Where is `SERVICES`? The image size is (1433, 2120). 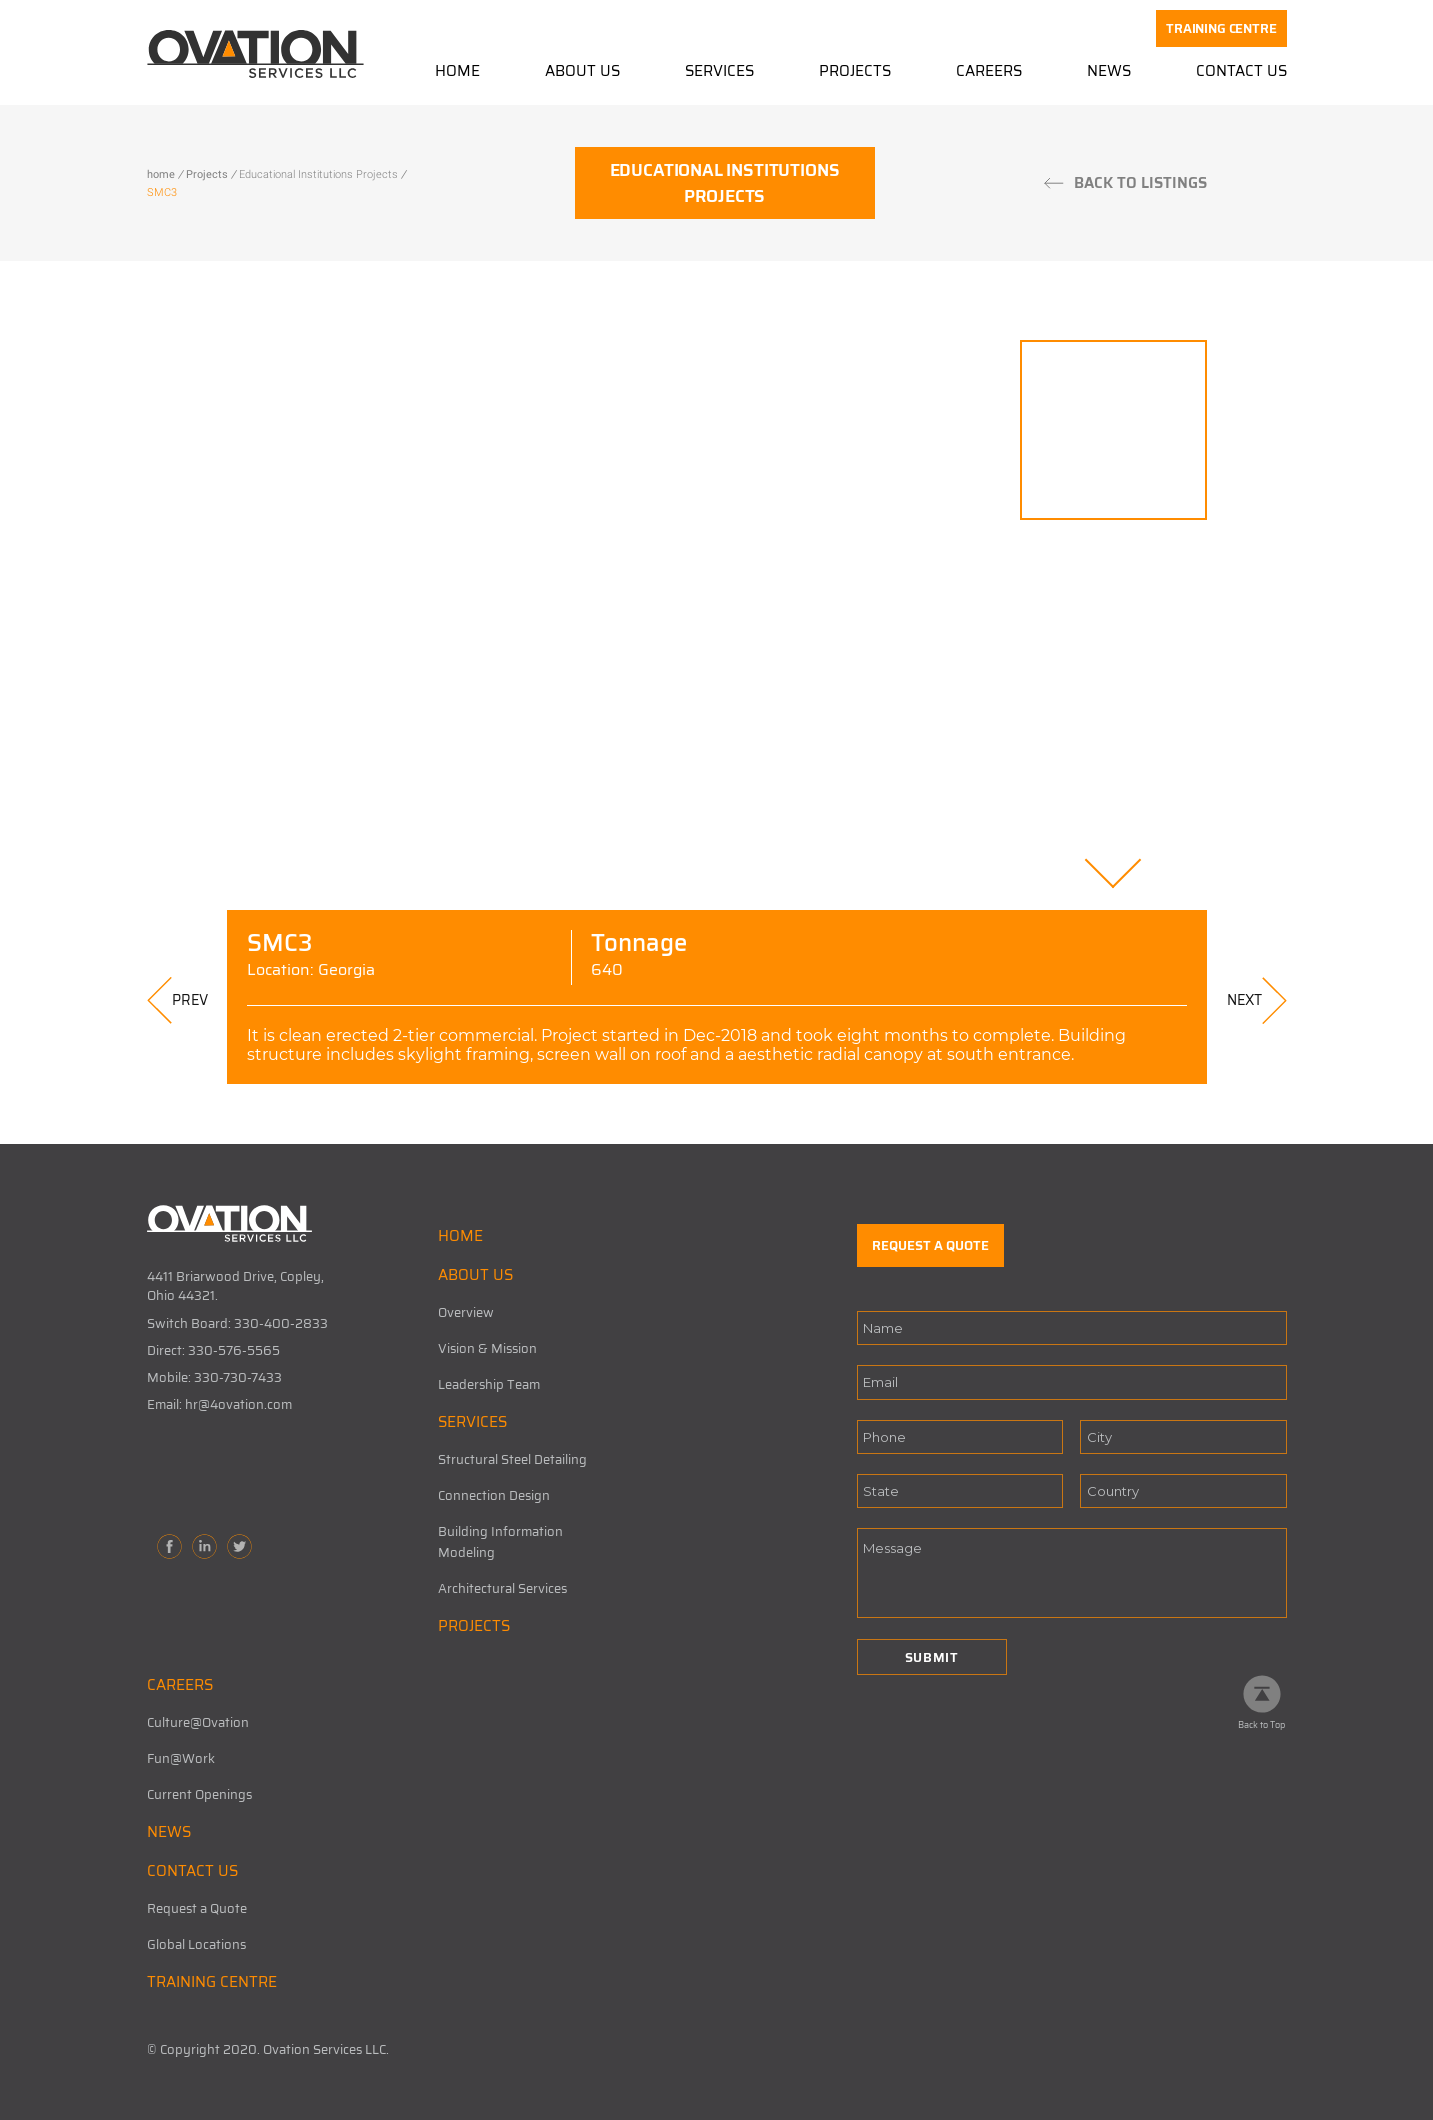 SERVICES is located at coordinates (472, 1422).